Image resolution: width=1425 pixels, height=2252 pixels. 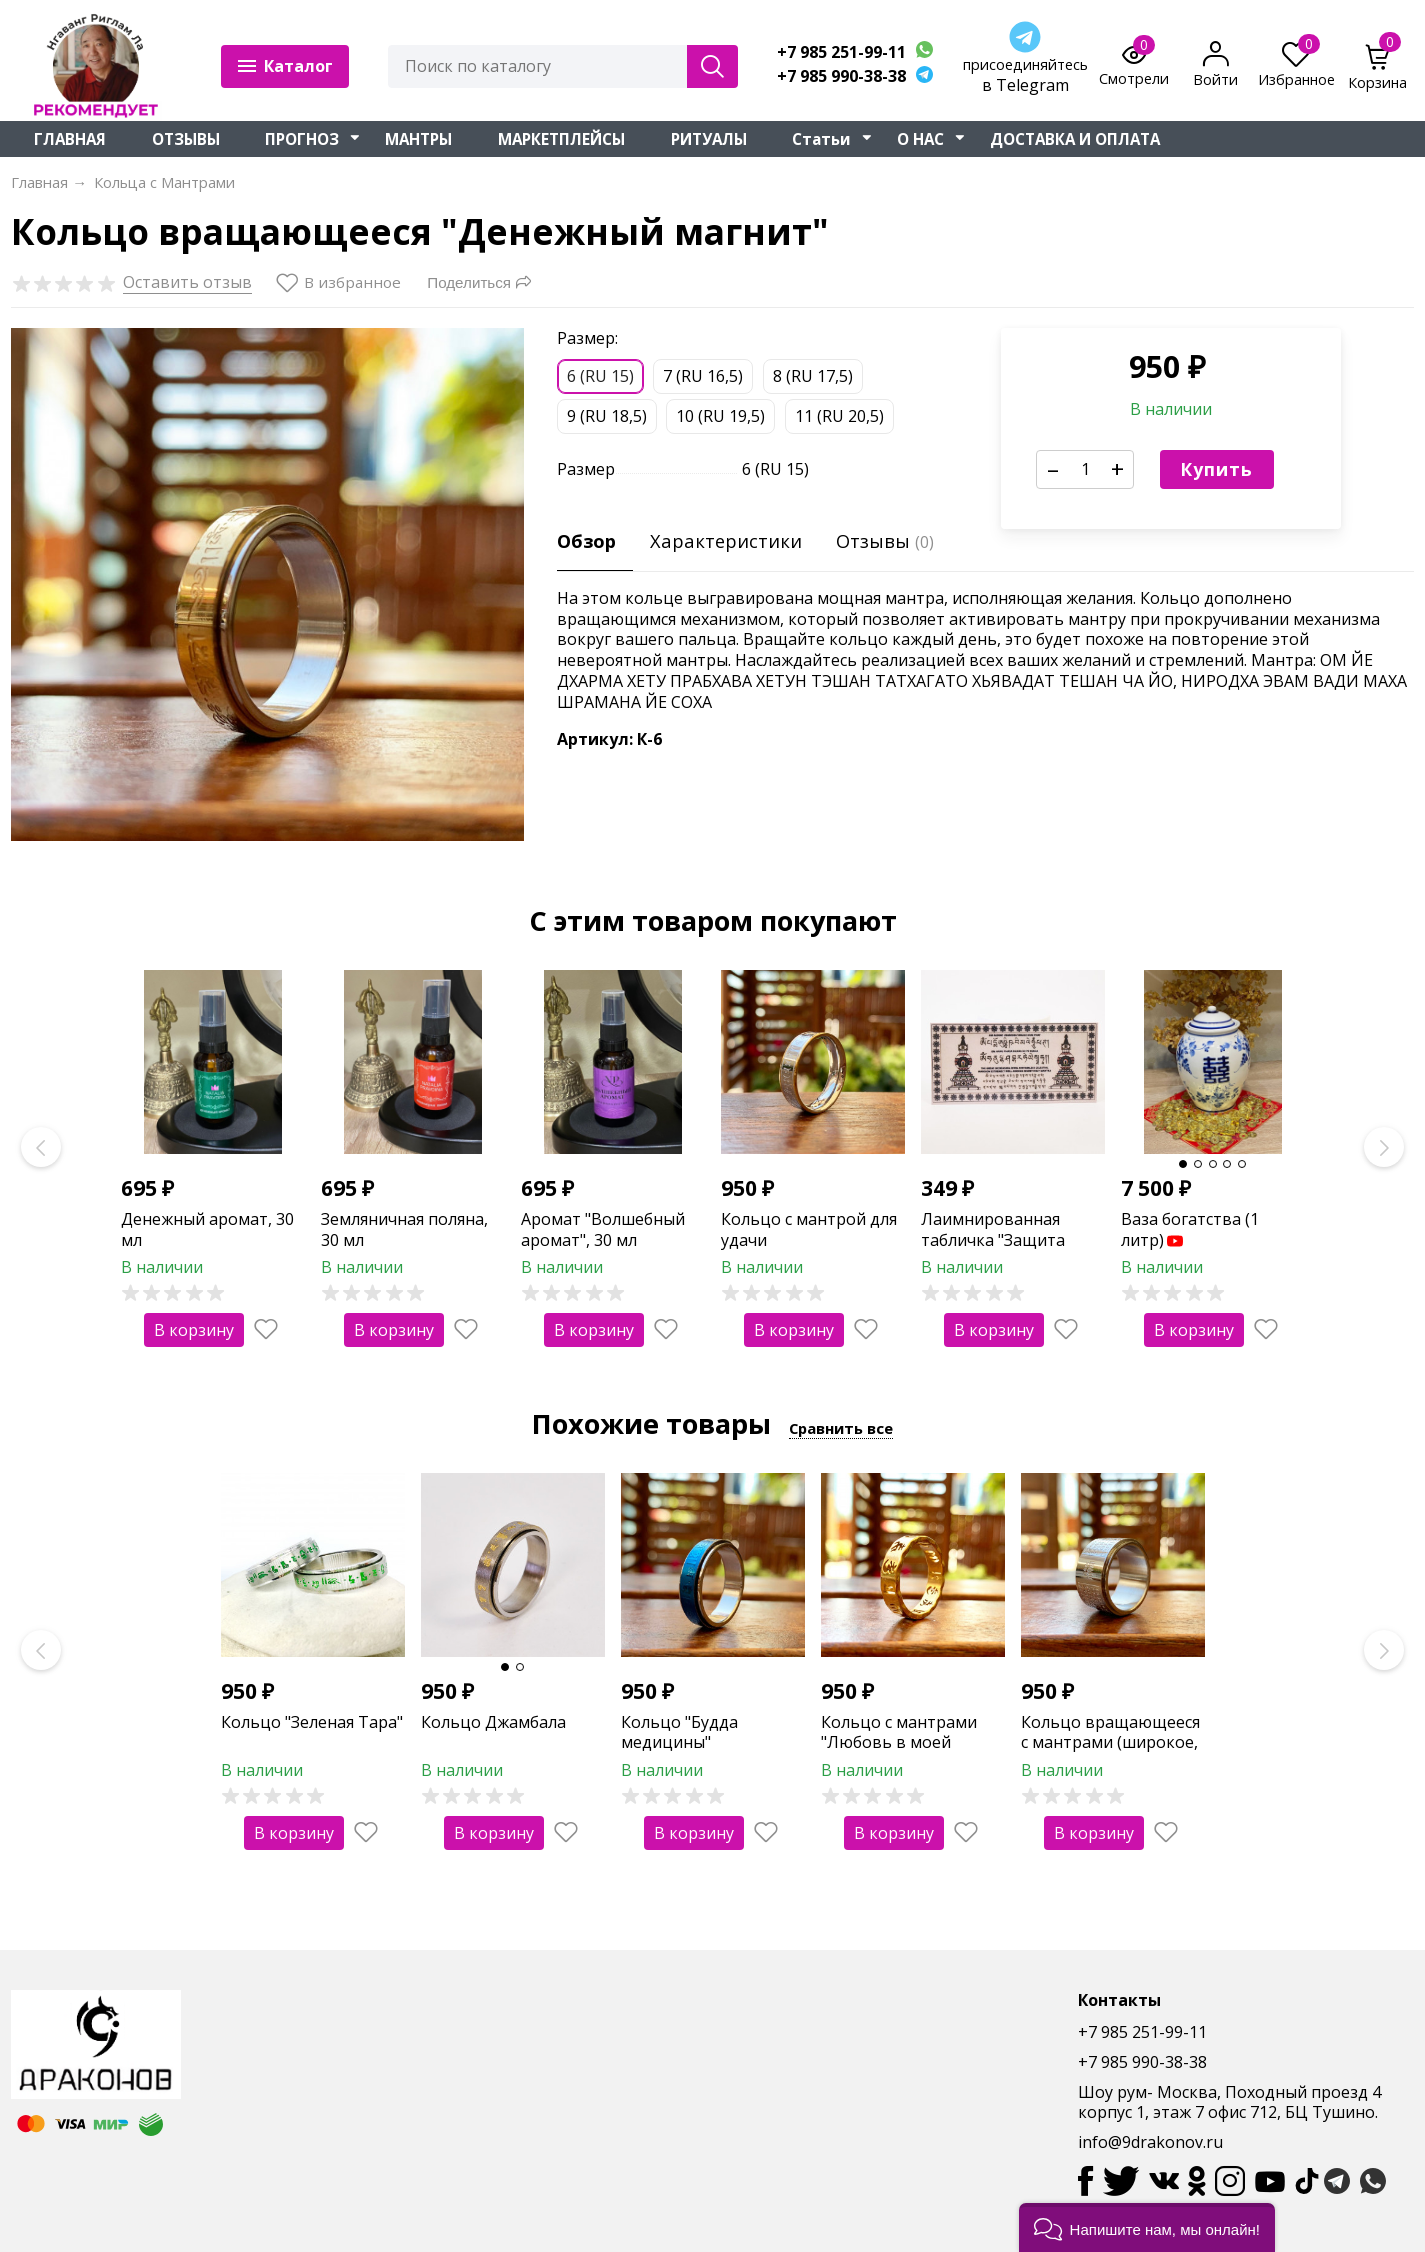 I want to click on Кольцо вращающееся с мантрами (широкое, серебро), so click(x=1110, y=1743).